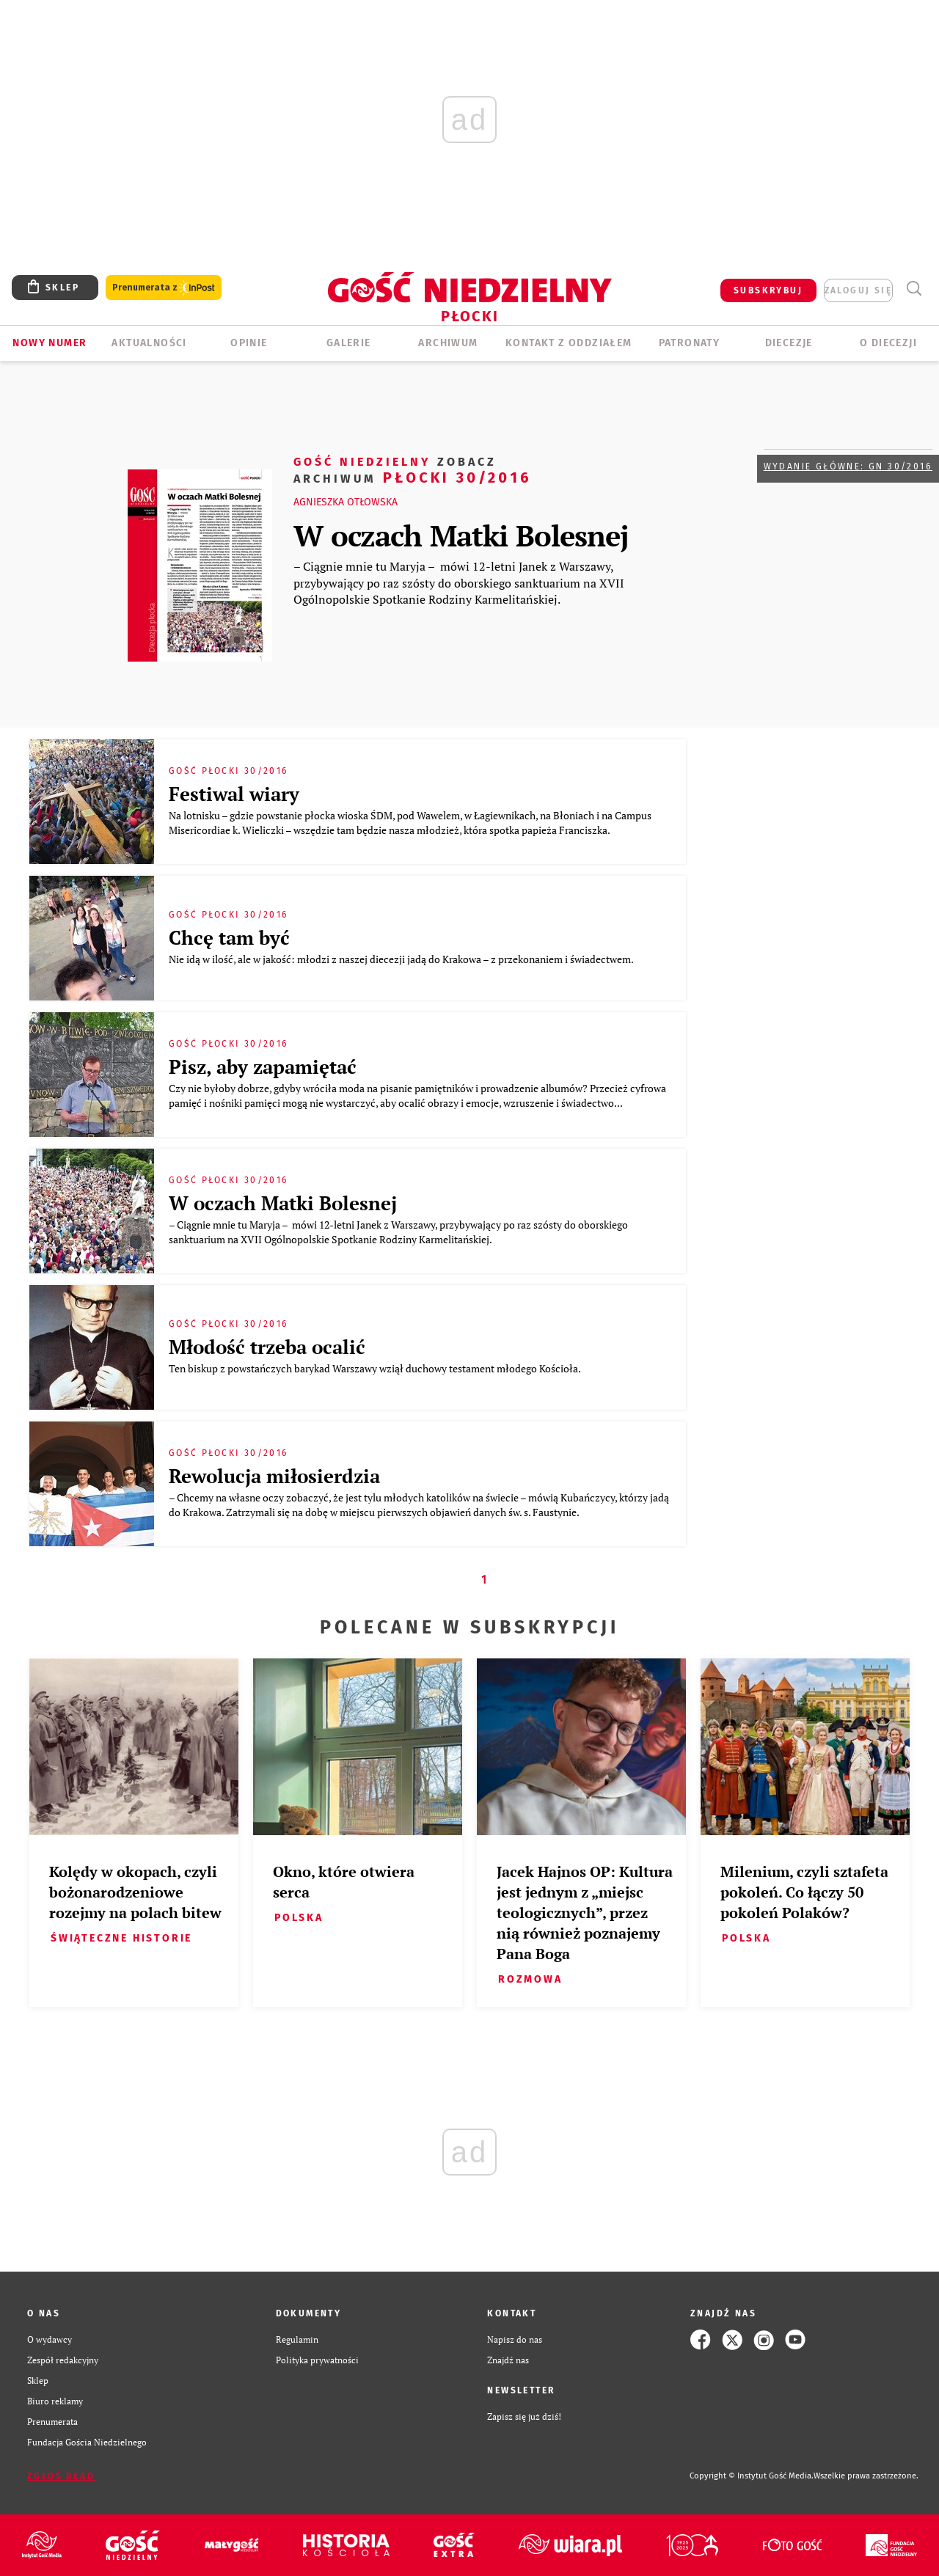 The height and width of the screenshot is (2576, 939). I want to click on Chcę tam być, so click(229, 937).